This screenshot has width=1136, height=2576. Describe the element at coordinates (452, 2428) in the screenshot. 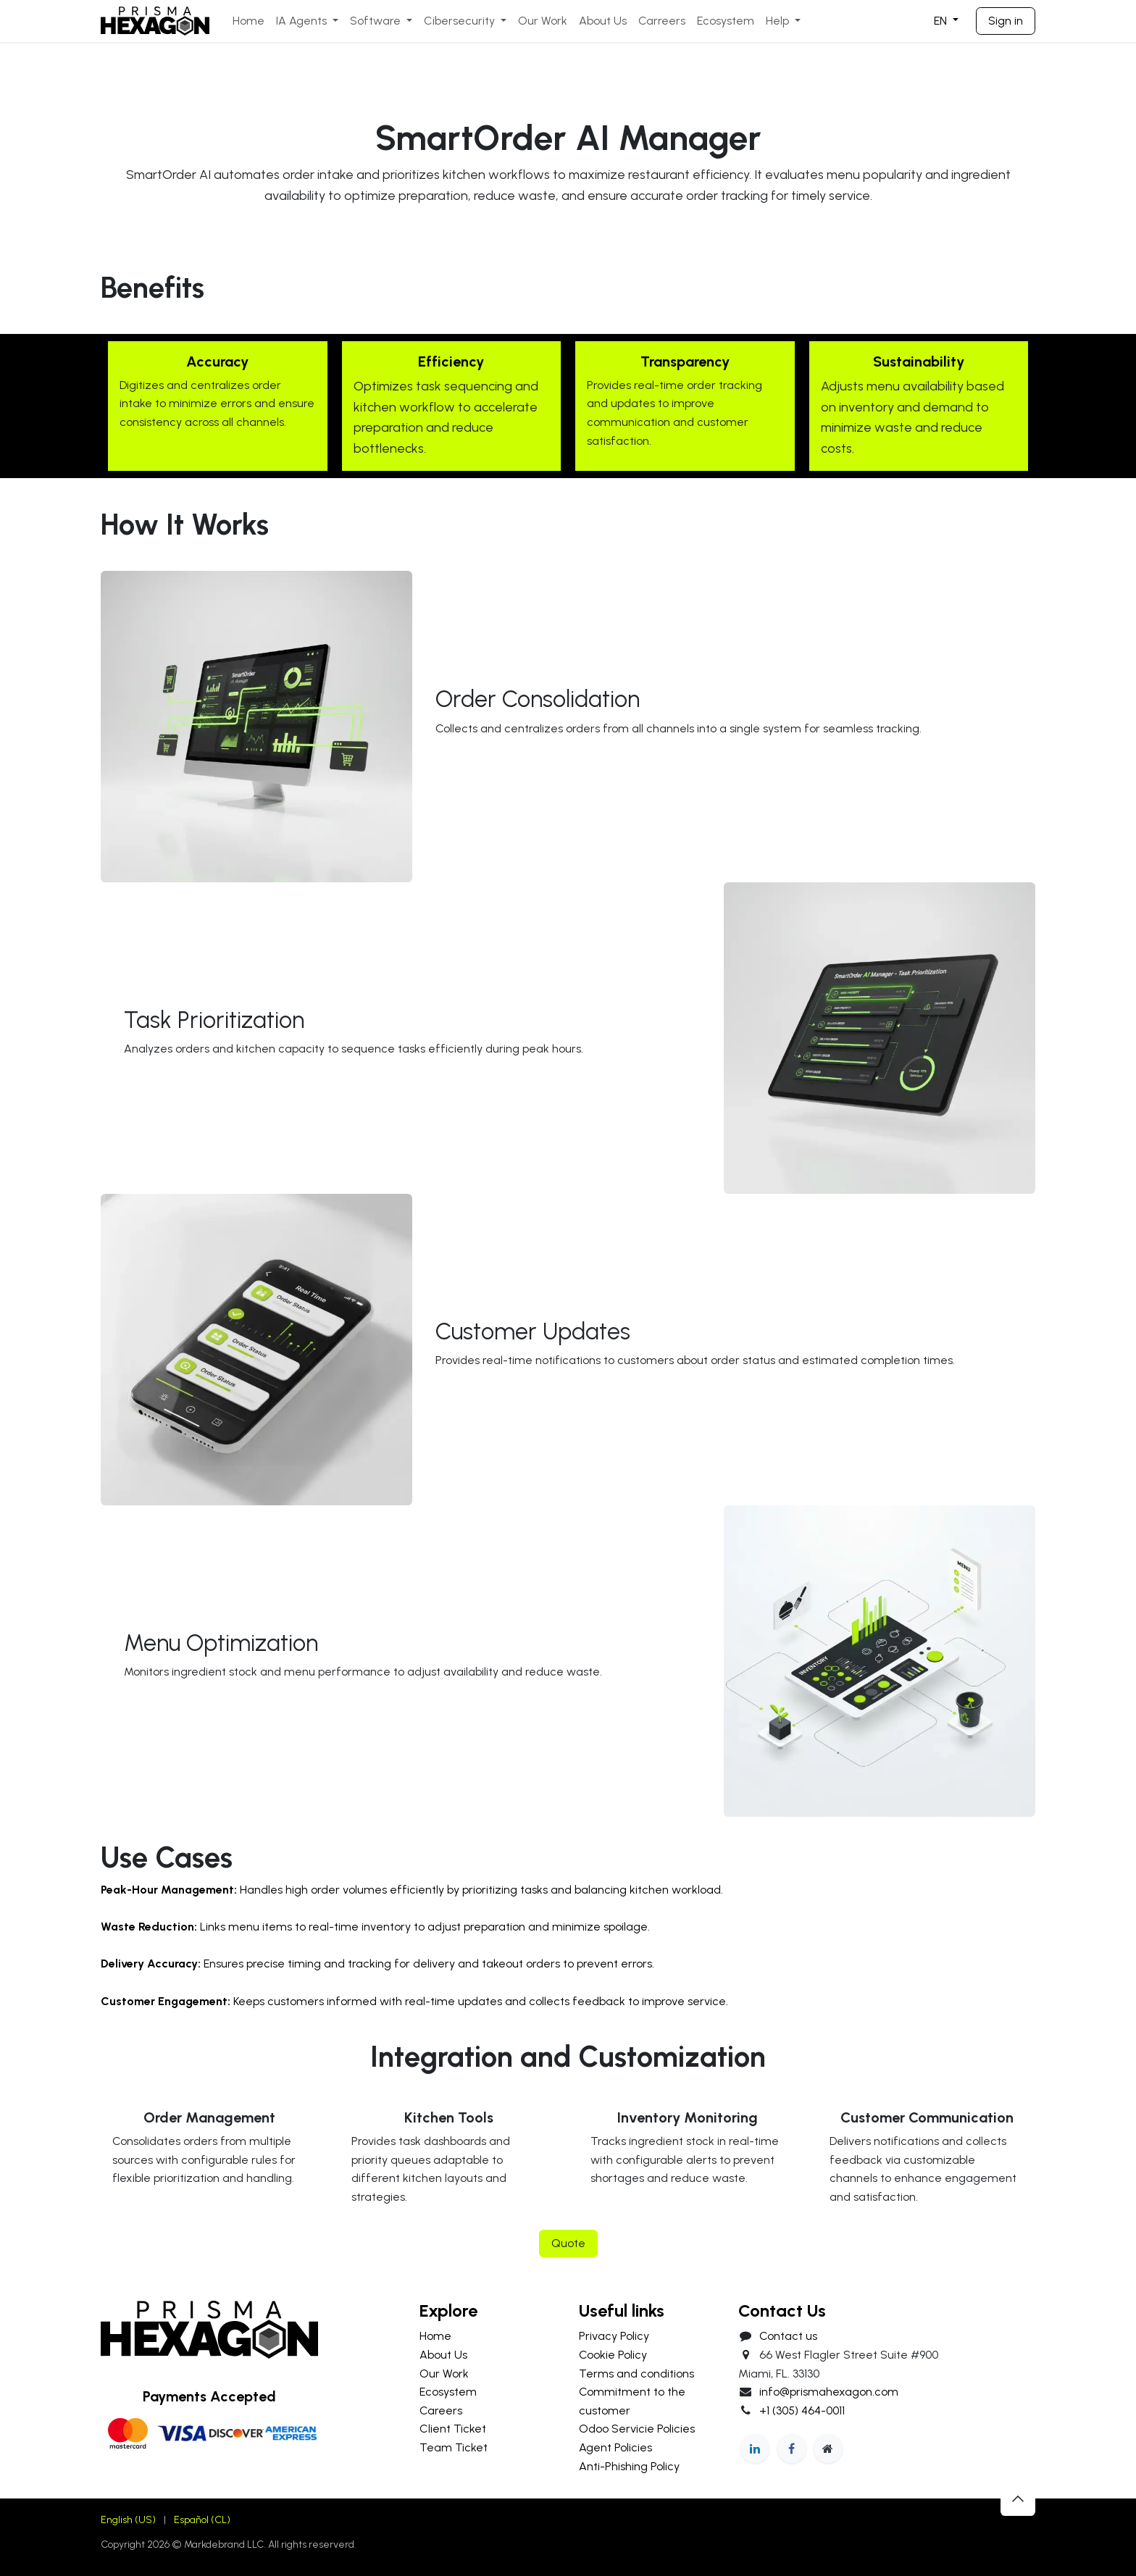

I see `Client Ticket` at that location.